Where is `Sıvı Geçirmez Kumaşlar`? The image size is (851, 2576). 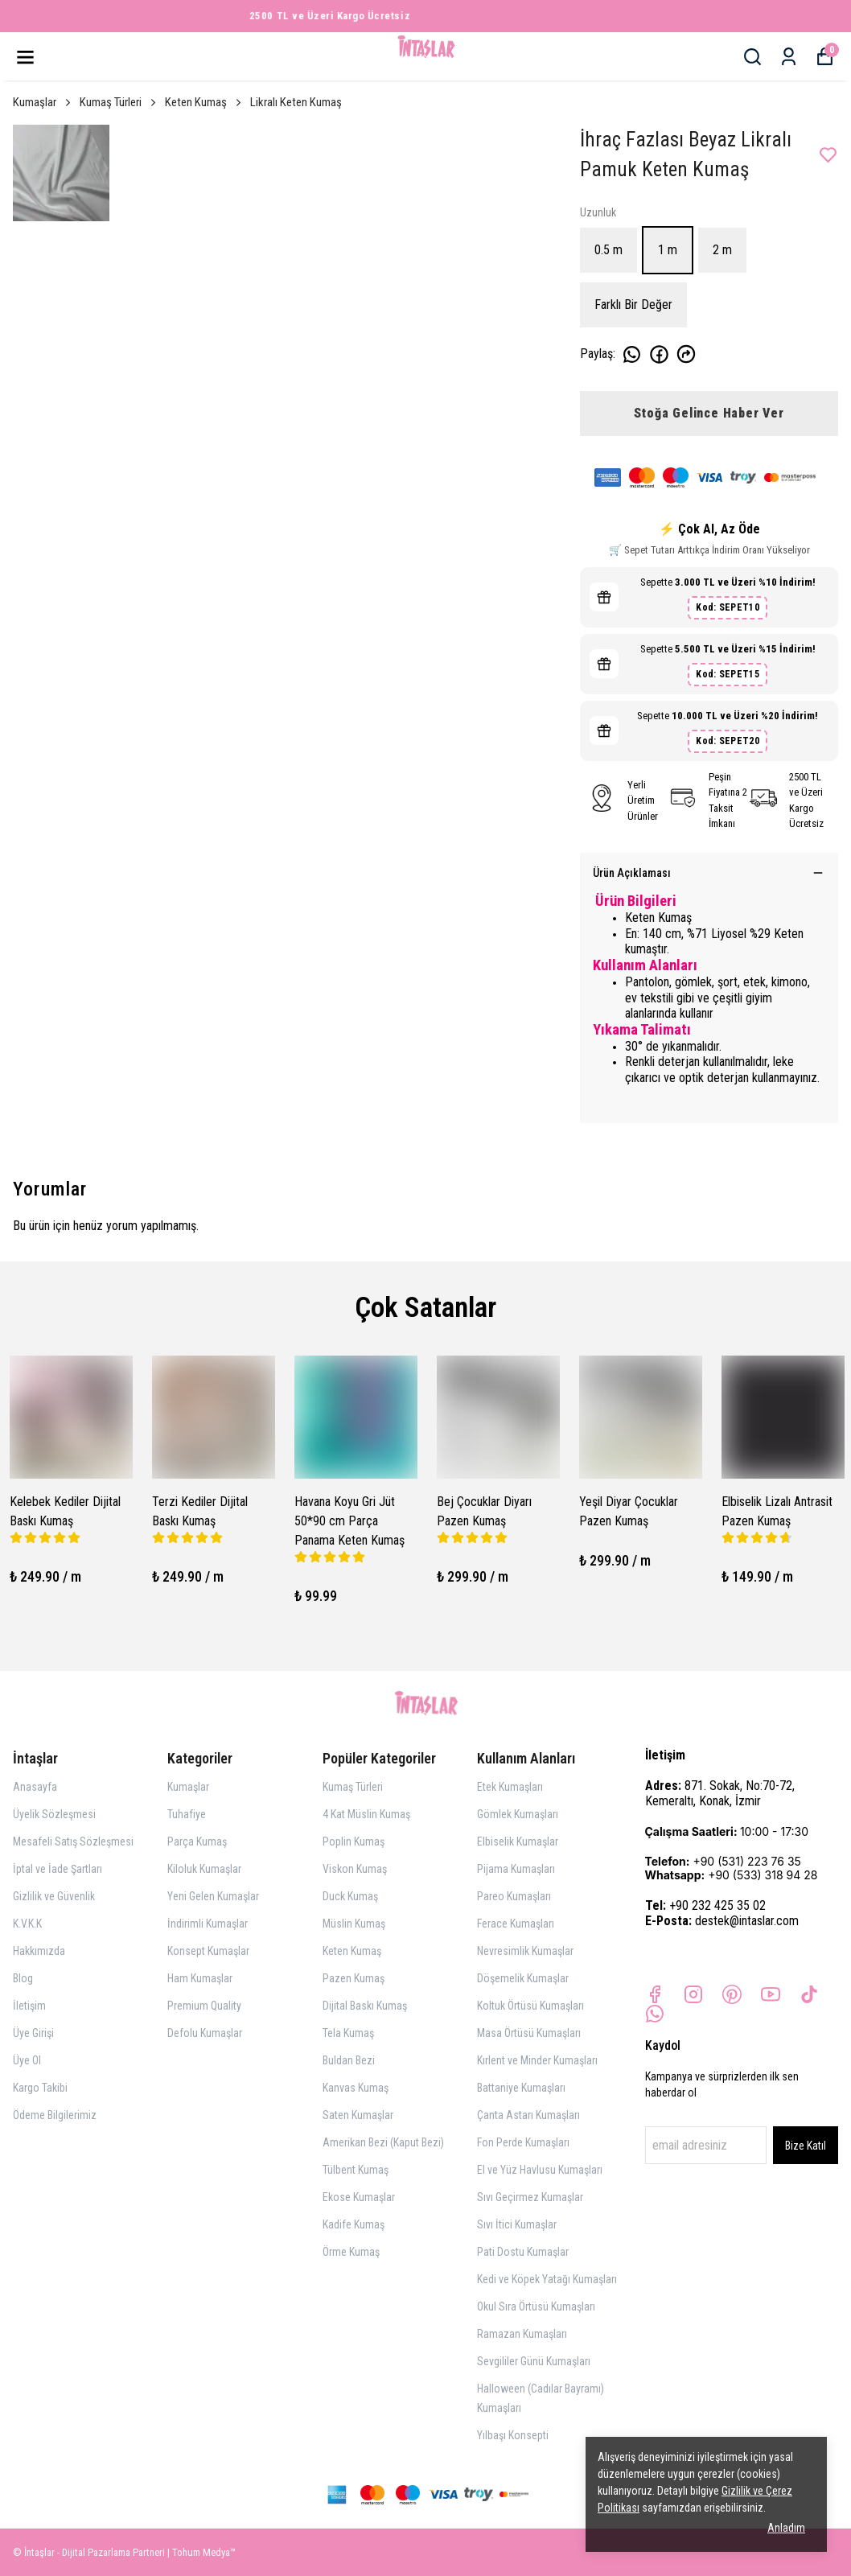
Sıvı Geçirmez Kumaşlar is located at coordinates (530, 2197).